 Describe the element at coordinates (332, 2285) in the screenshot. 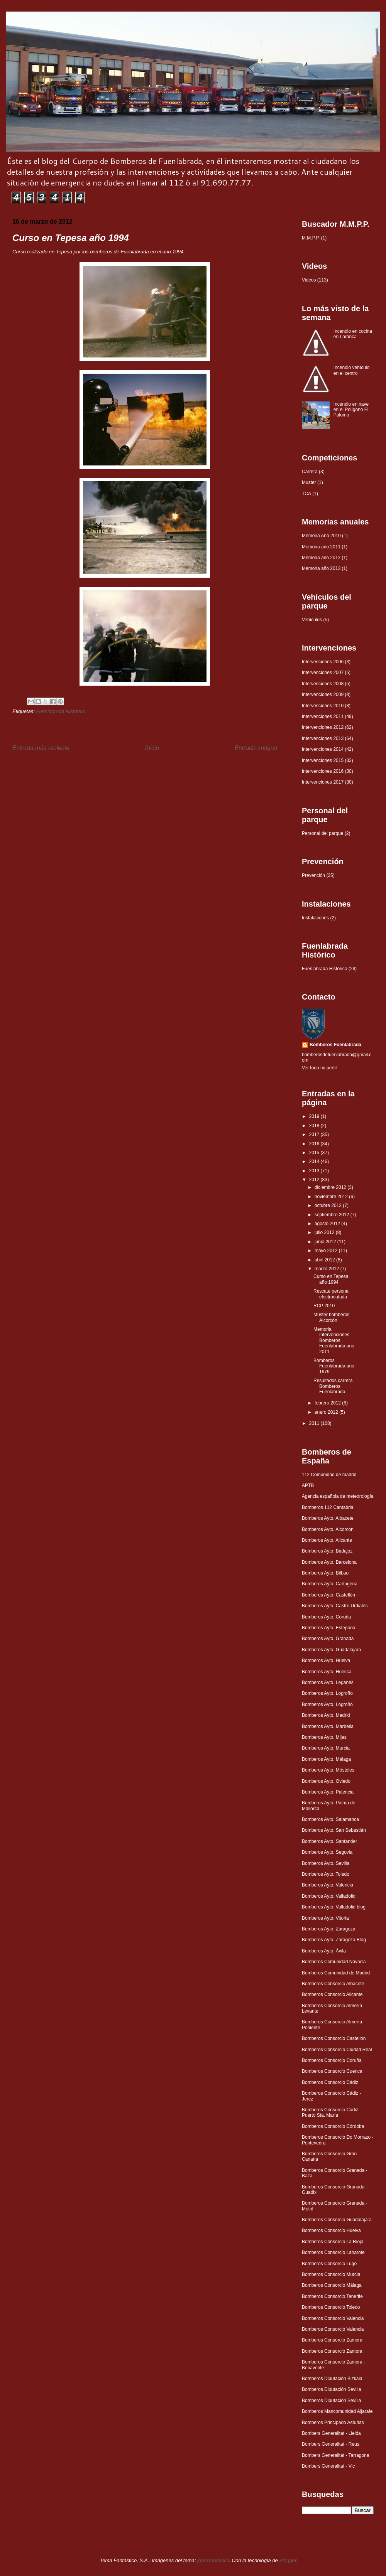

I see `Bomberos Consorcio Málaga` at that location.